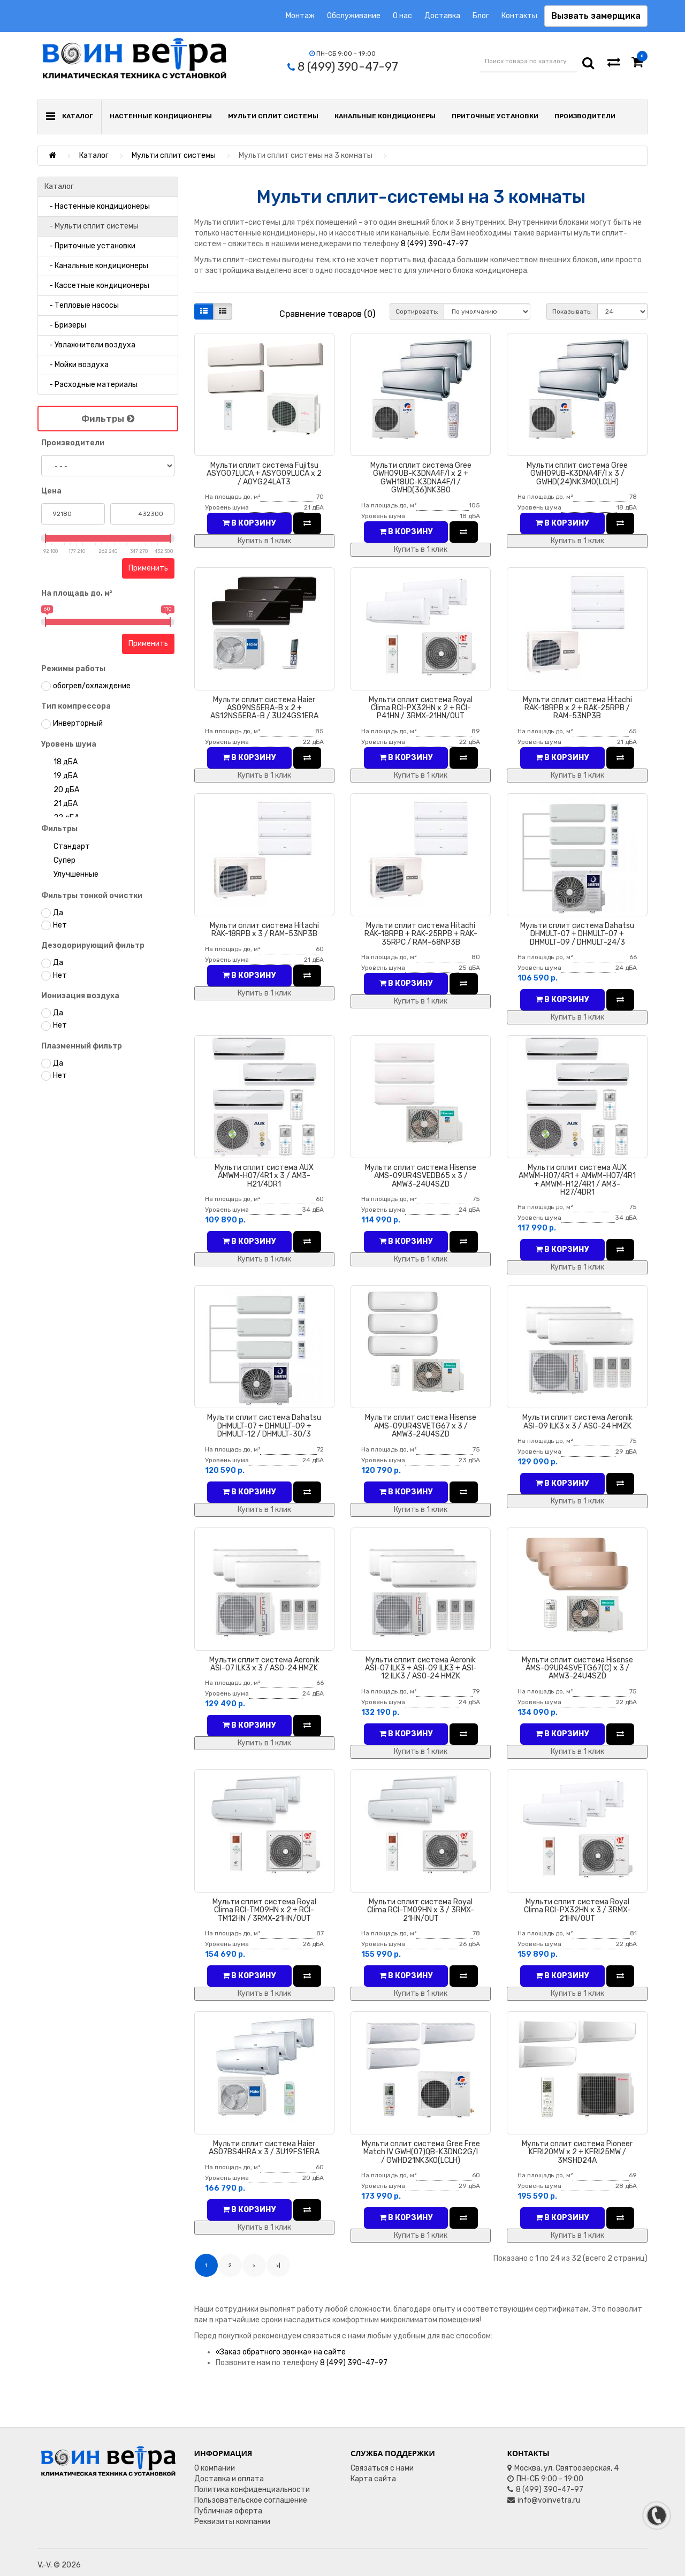 Image resolution: width=685 pixels, height=2576 pixels. Describe the element at coordinates (577, 474) in the screenshot. I see `Мульти сплит система Gree GWH09UB-K3DNA4F/I x 3 / GWHD(24)NK3MO(LCLH)` at that location.